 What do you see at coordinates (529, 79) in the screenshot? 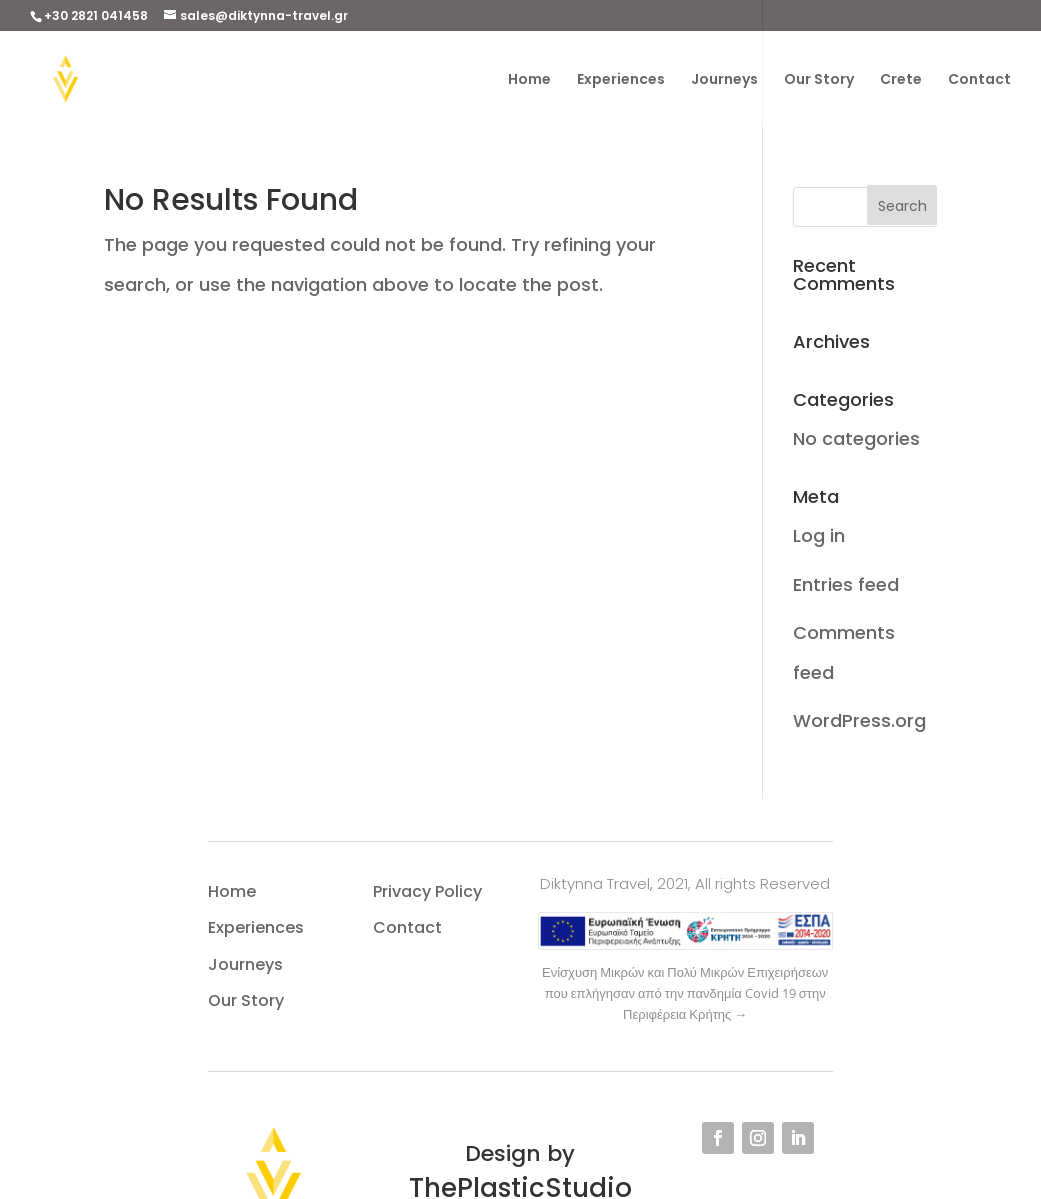
I see `Home` at bounding box center [529, 79].